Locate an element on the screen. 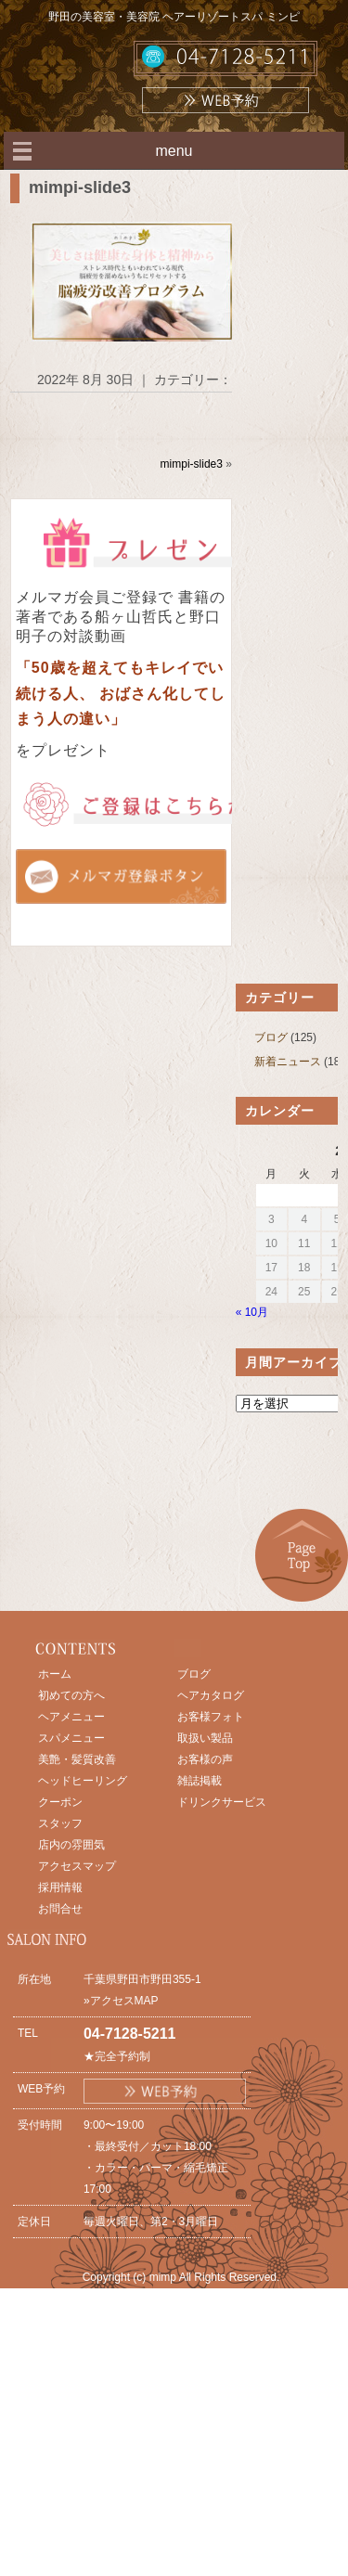 This screenshot has width=348, height=2576. 初めての方へ is located at coordinates (71, 1695).